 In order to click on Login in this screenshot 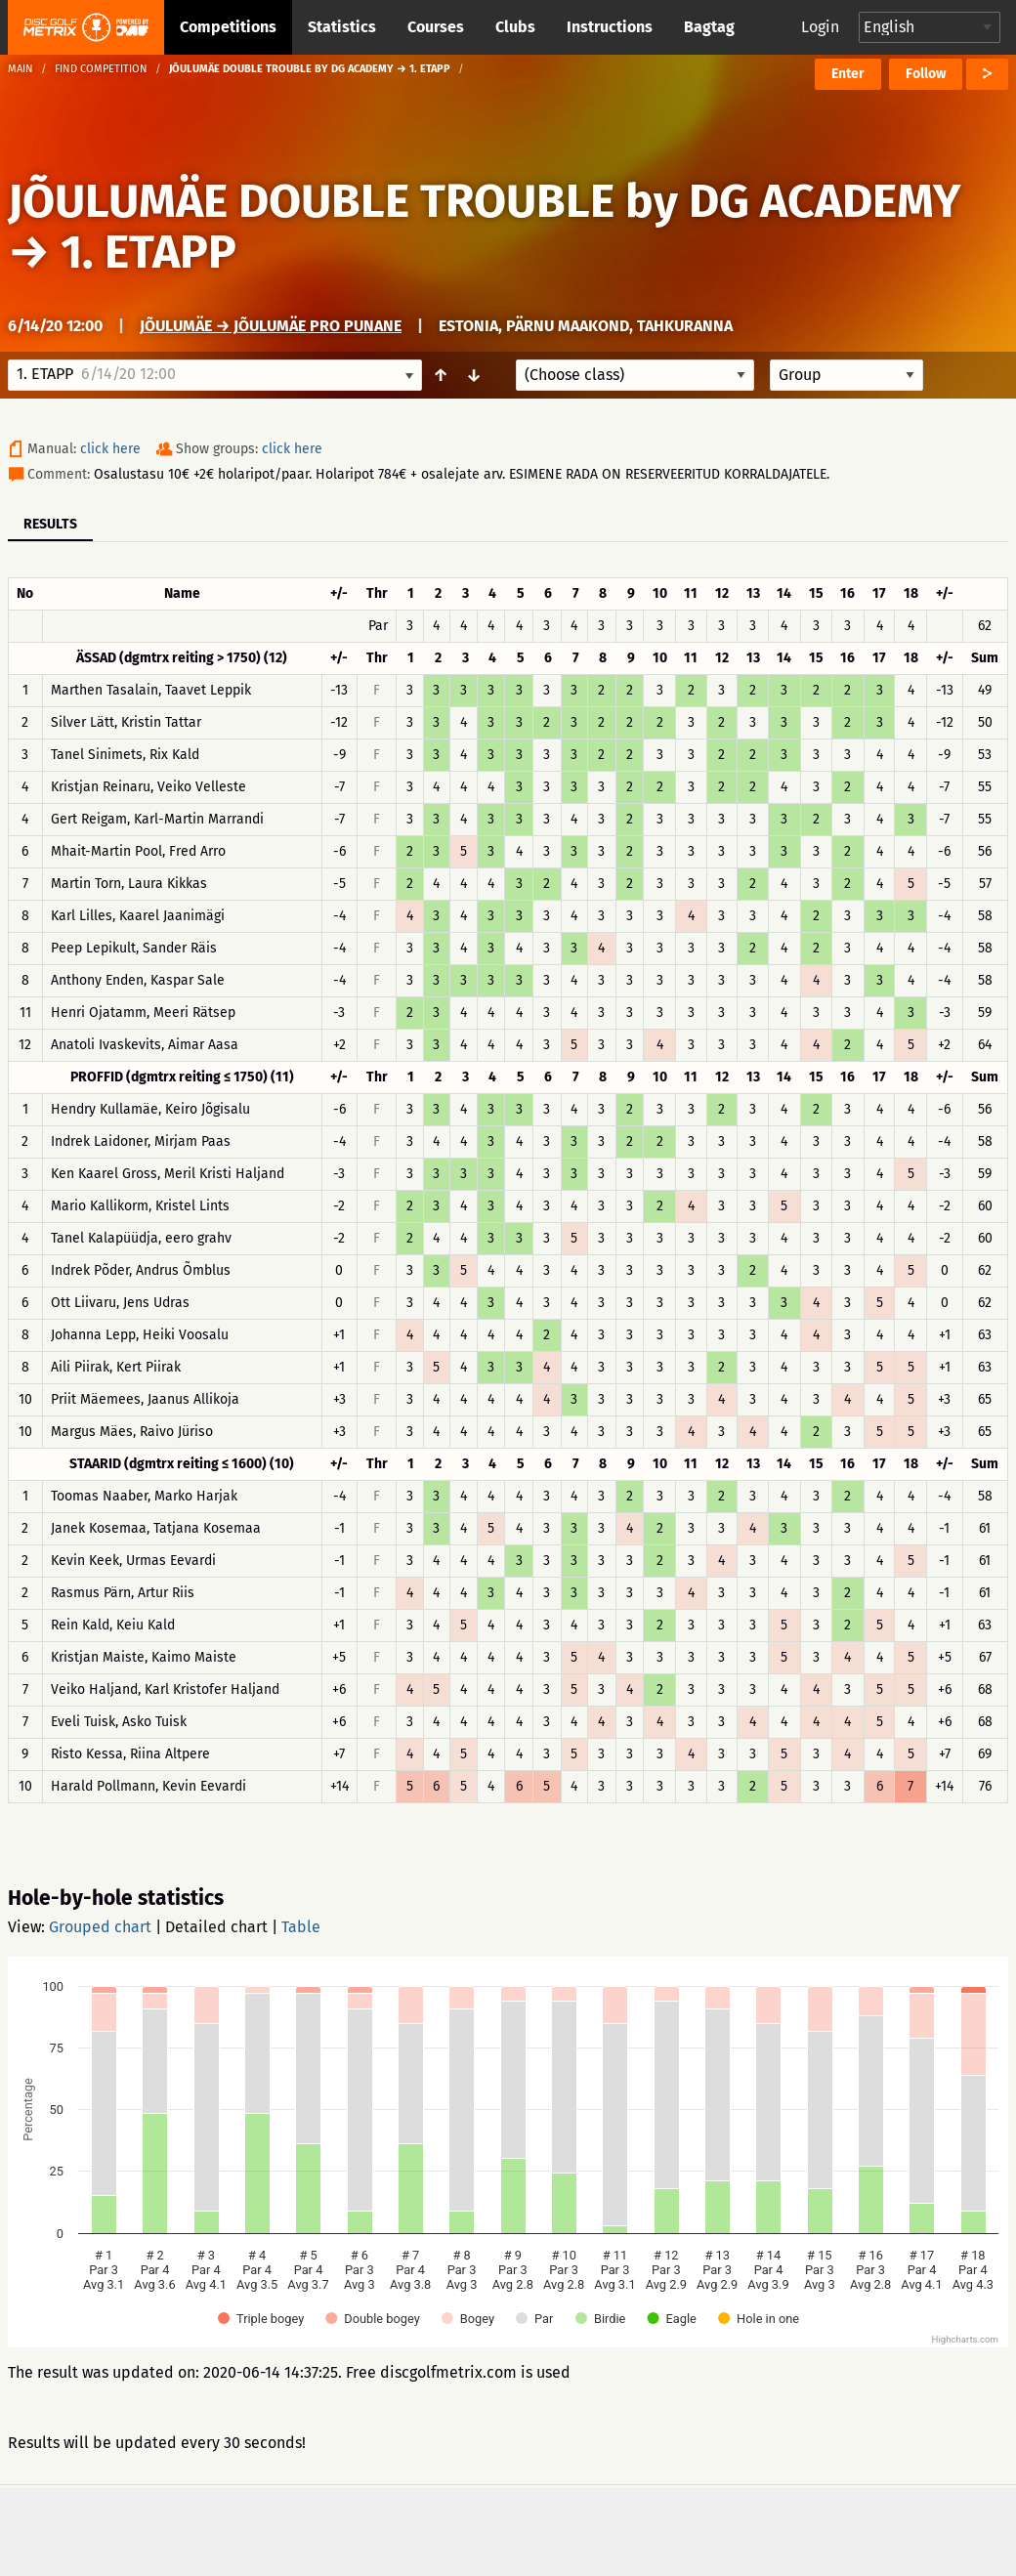, I will do `click(820, 27)`.